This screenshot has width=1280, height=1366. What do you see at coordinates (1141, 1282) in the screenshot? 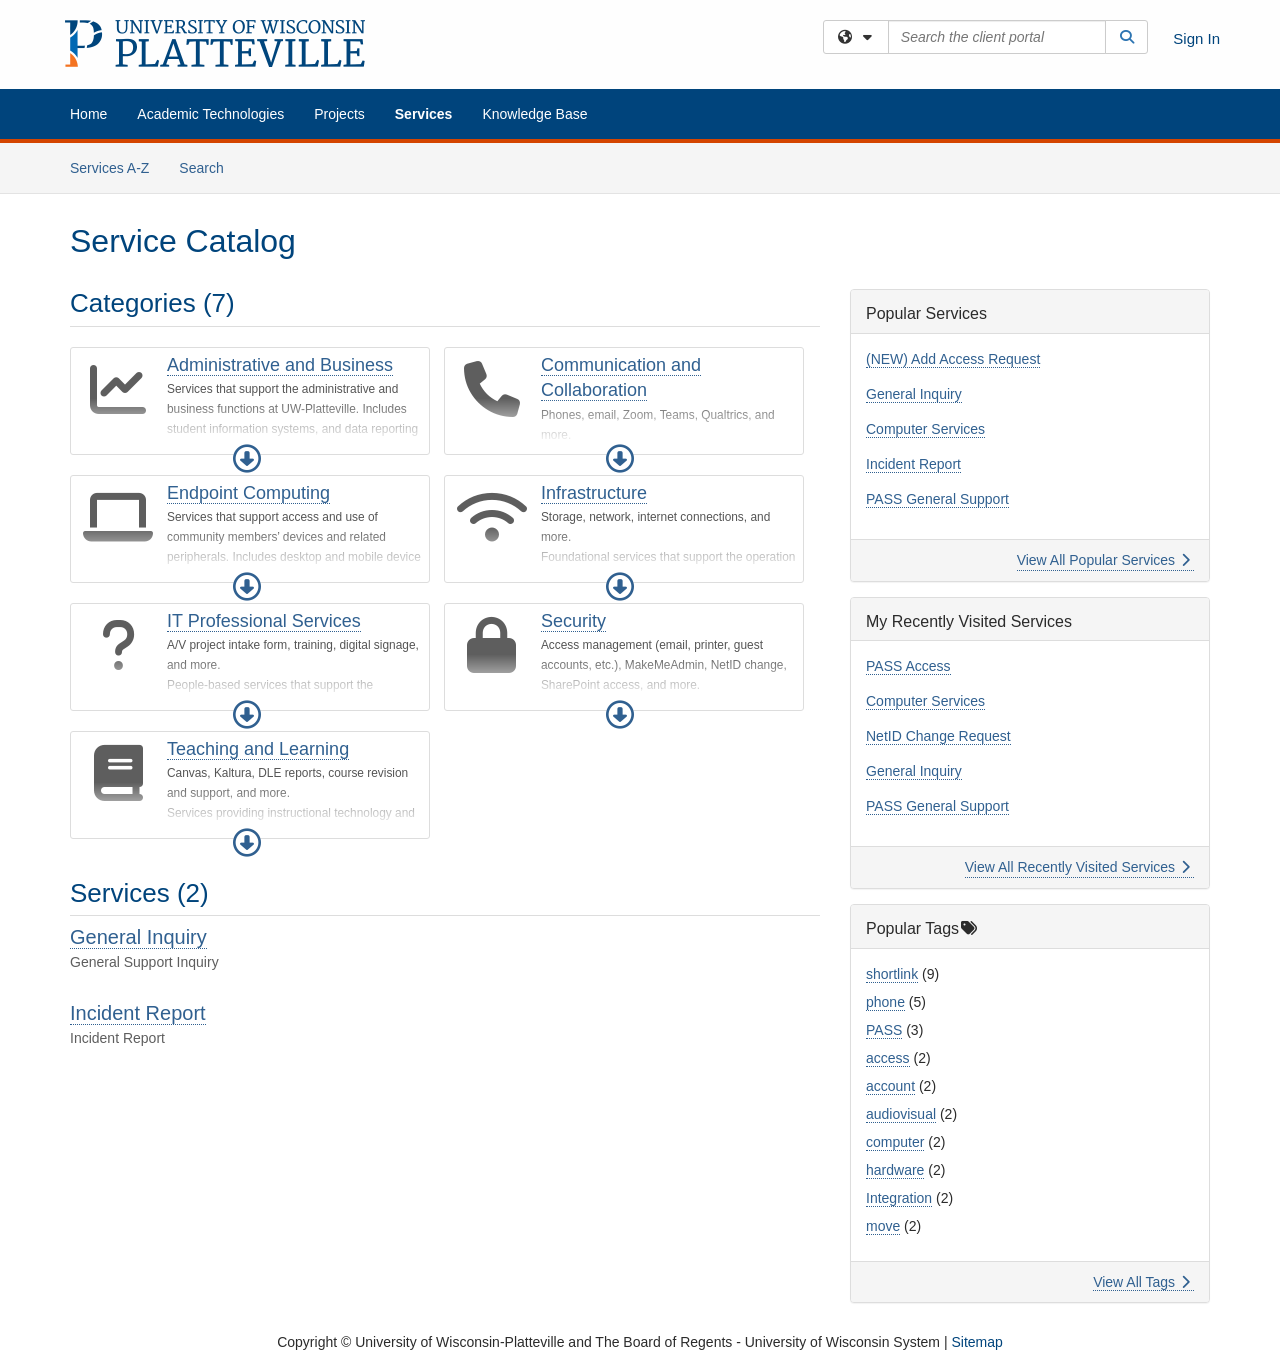
I see `View All Tags` at bounding box center [1141, 1282].